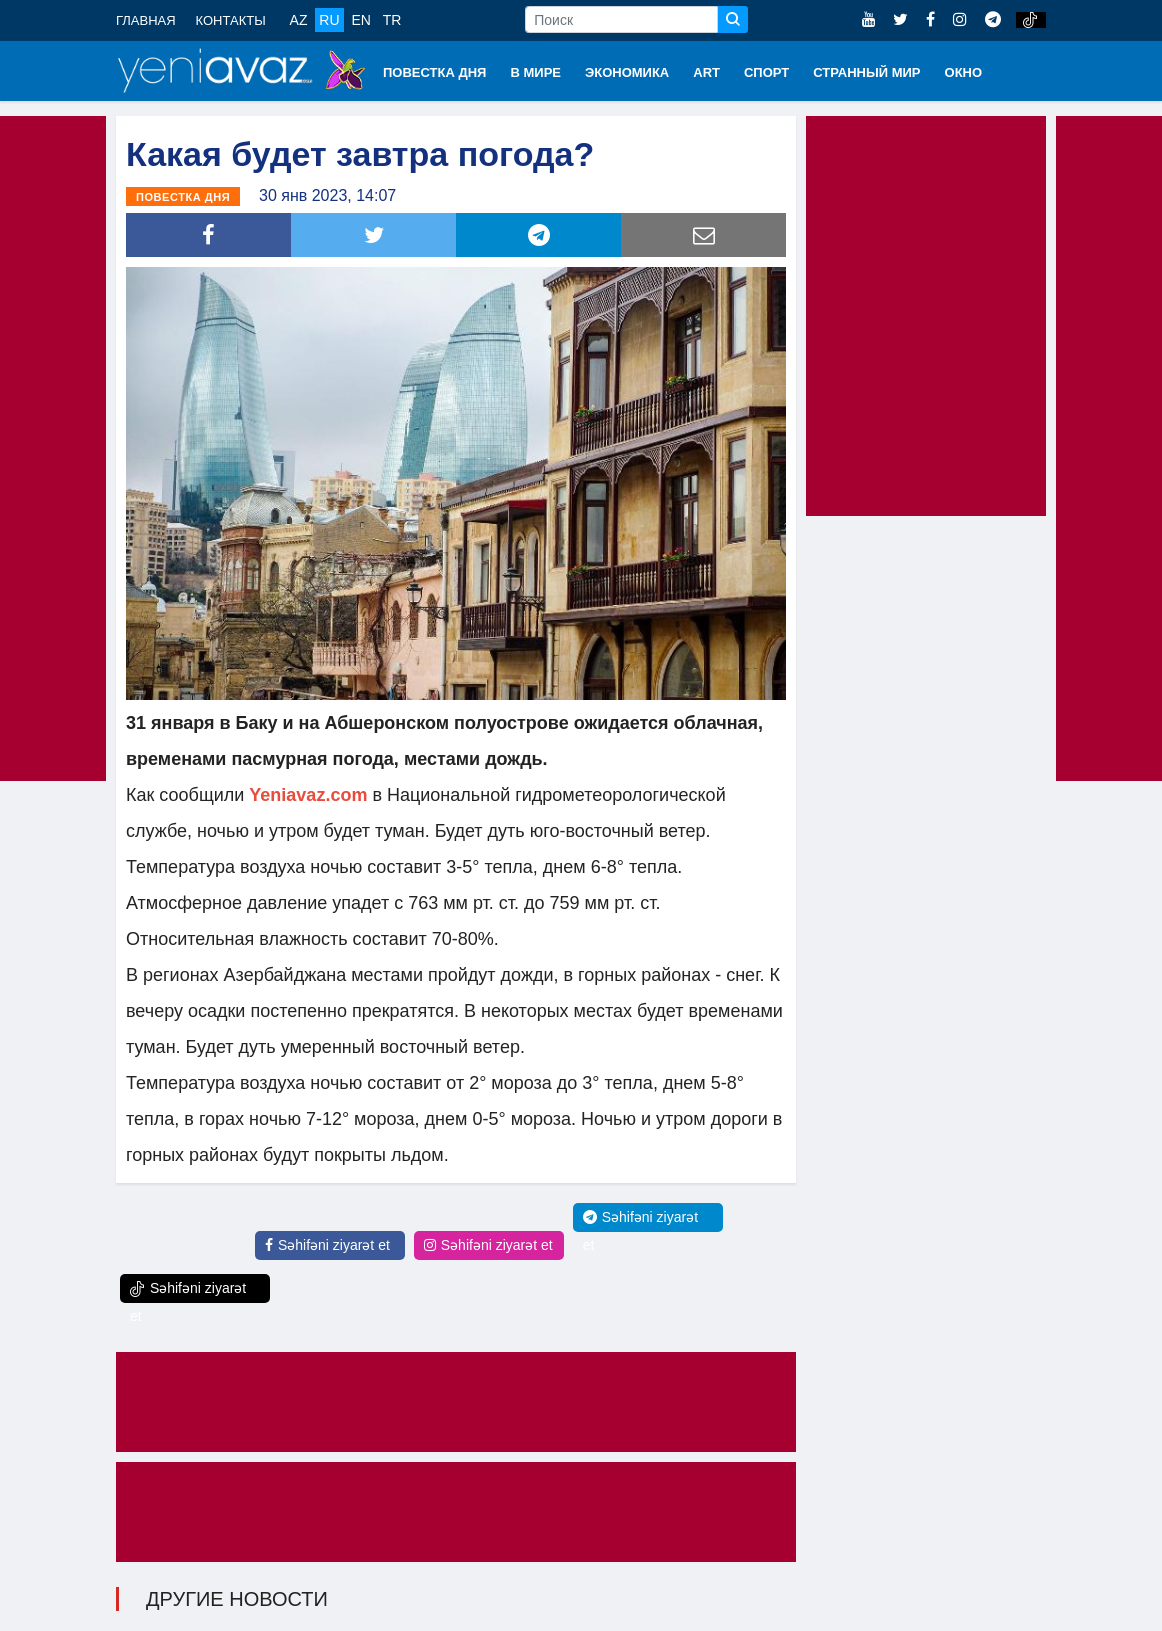 The height and width of the screenshot is (1631, 1162). I want to click on AZ, so click(299, 20).